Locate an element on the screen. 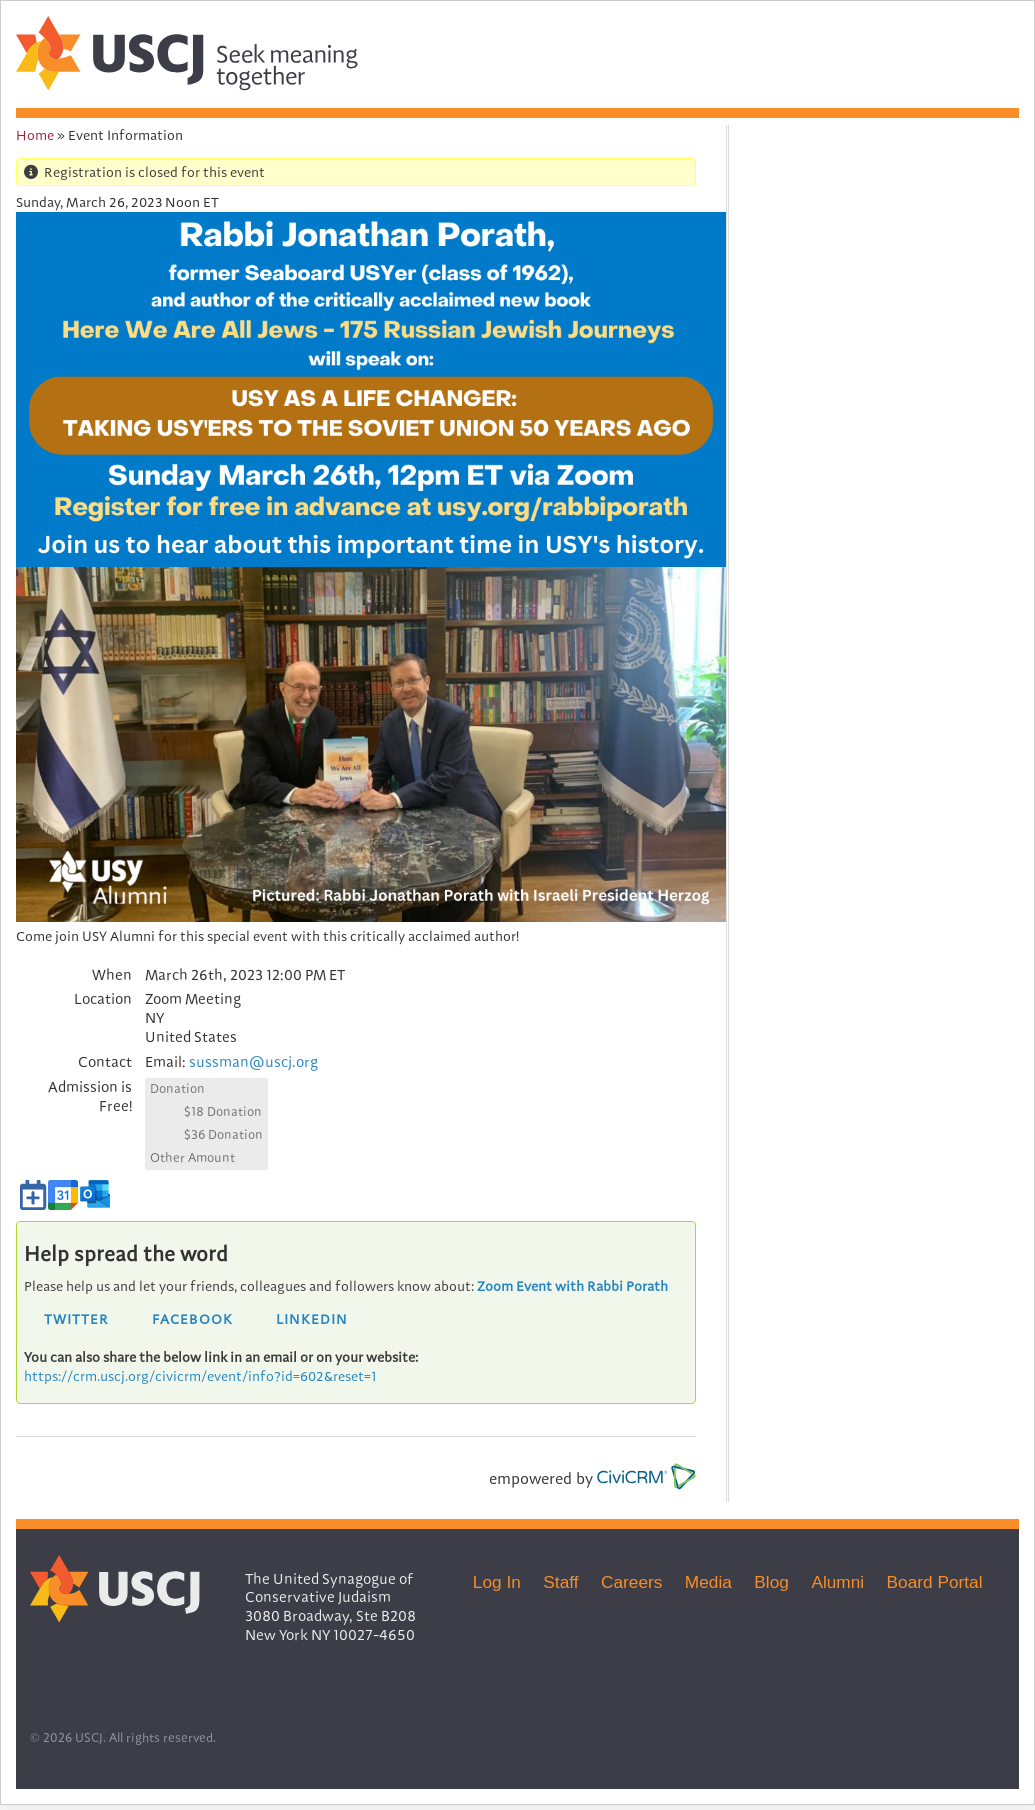  LinkedIn is located at coordinates (312, 1319).